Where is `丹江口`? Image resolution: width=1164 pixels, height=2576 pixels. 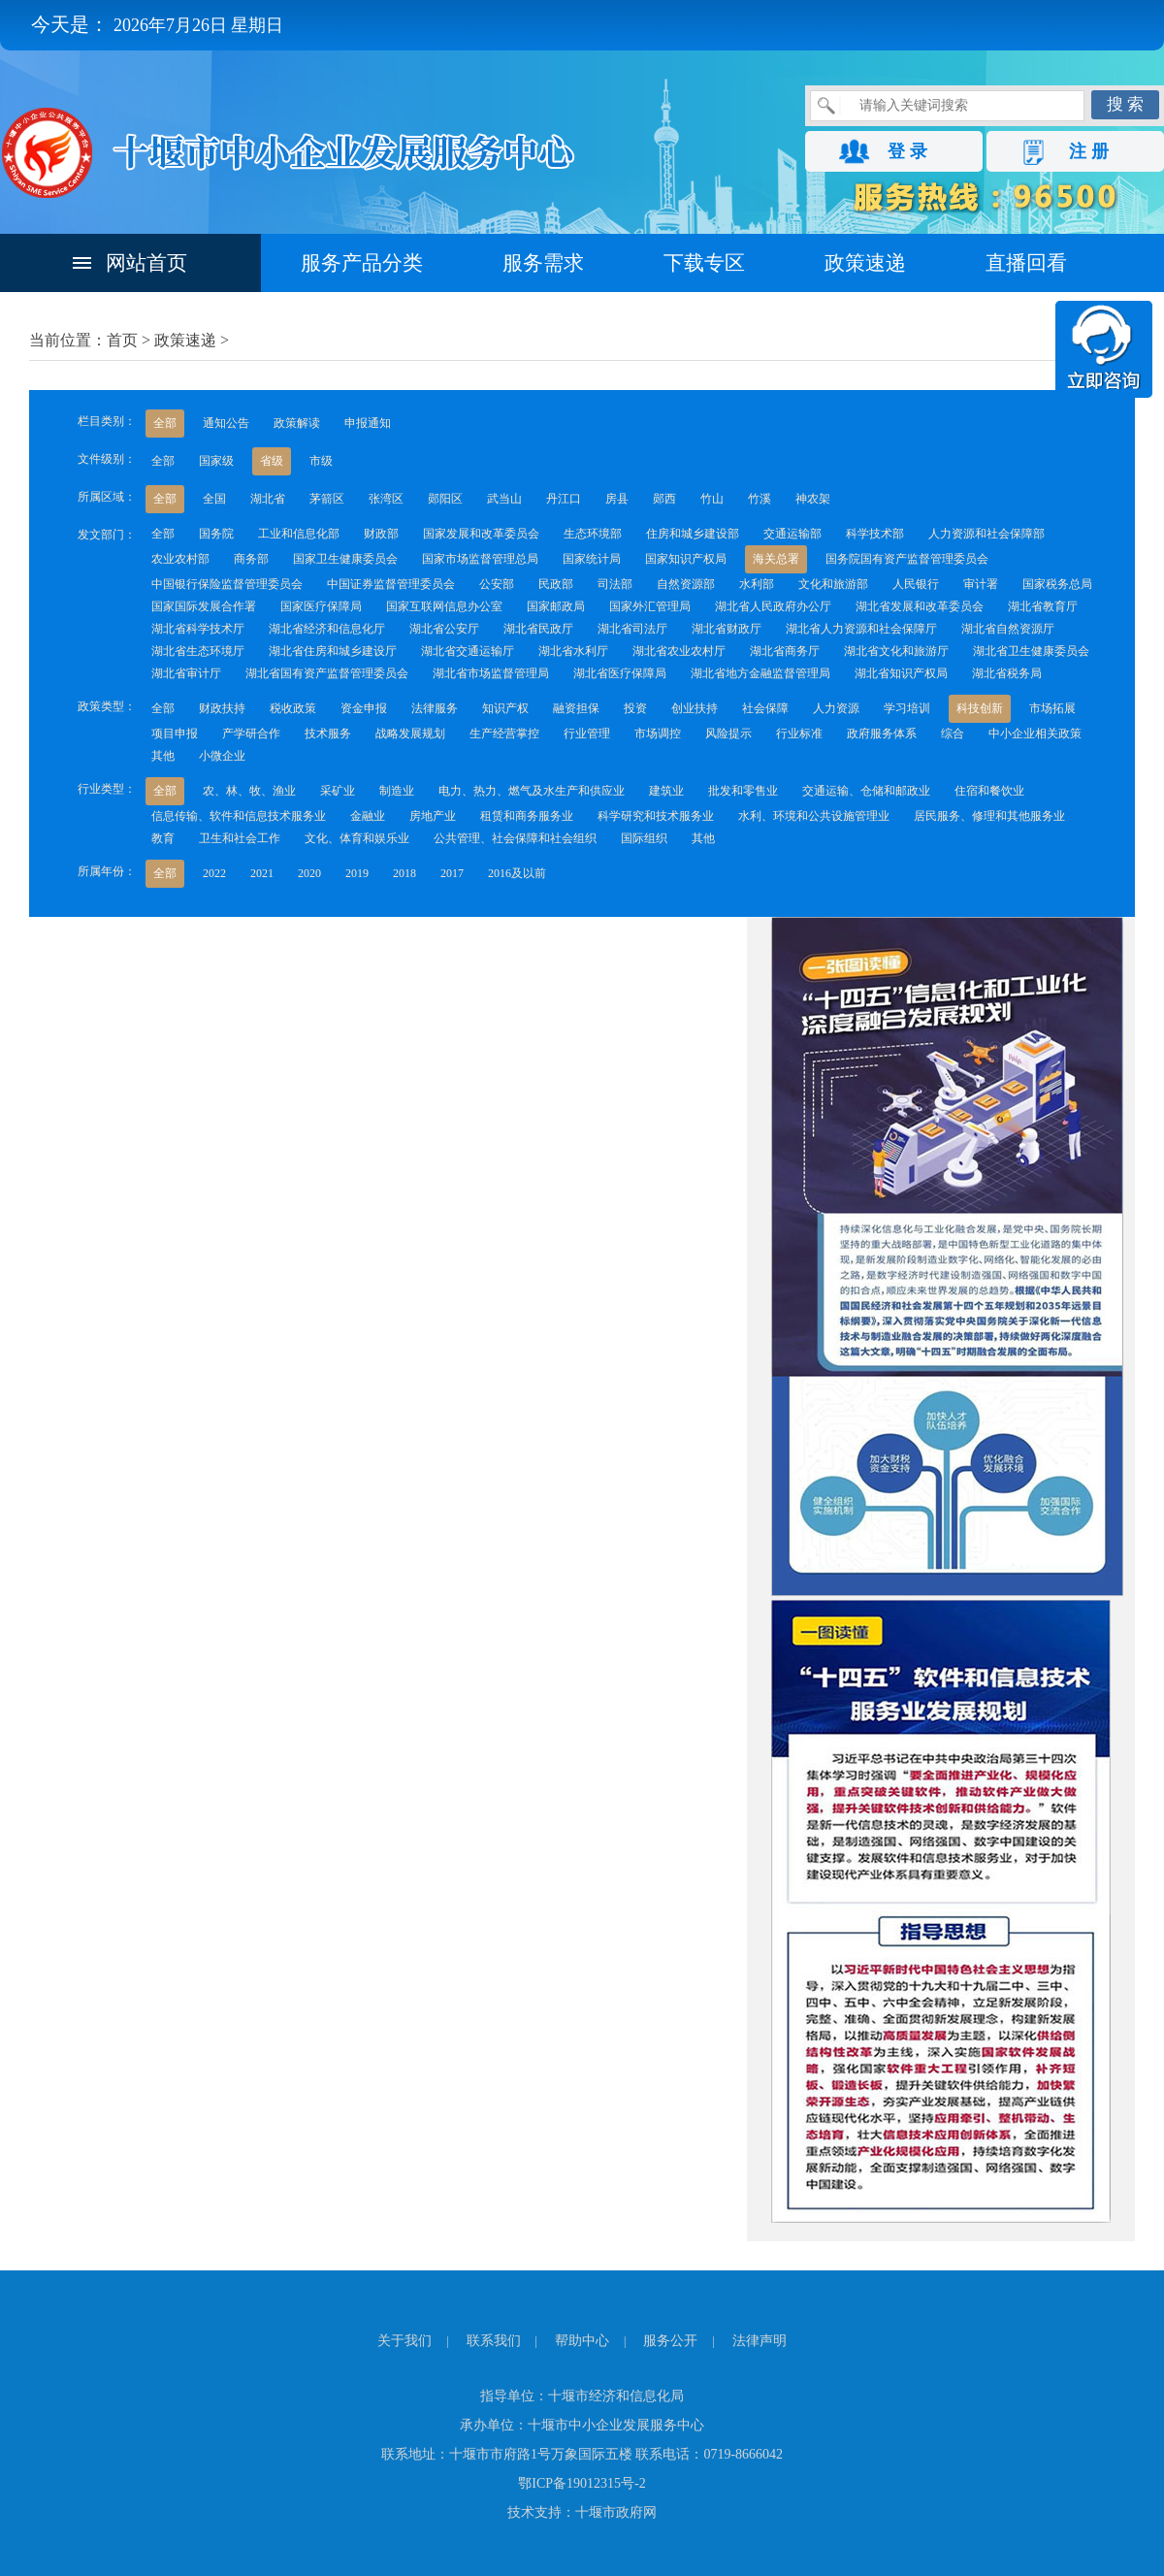 丹江口 is located at coordinates (563, 498).